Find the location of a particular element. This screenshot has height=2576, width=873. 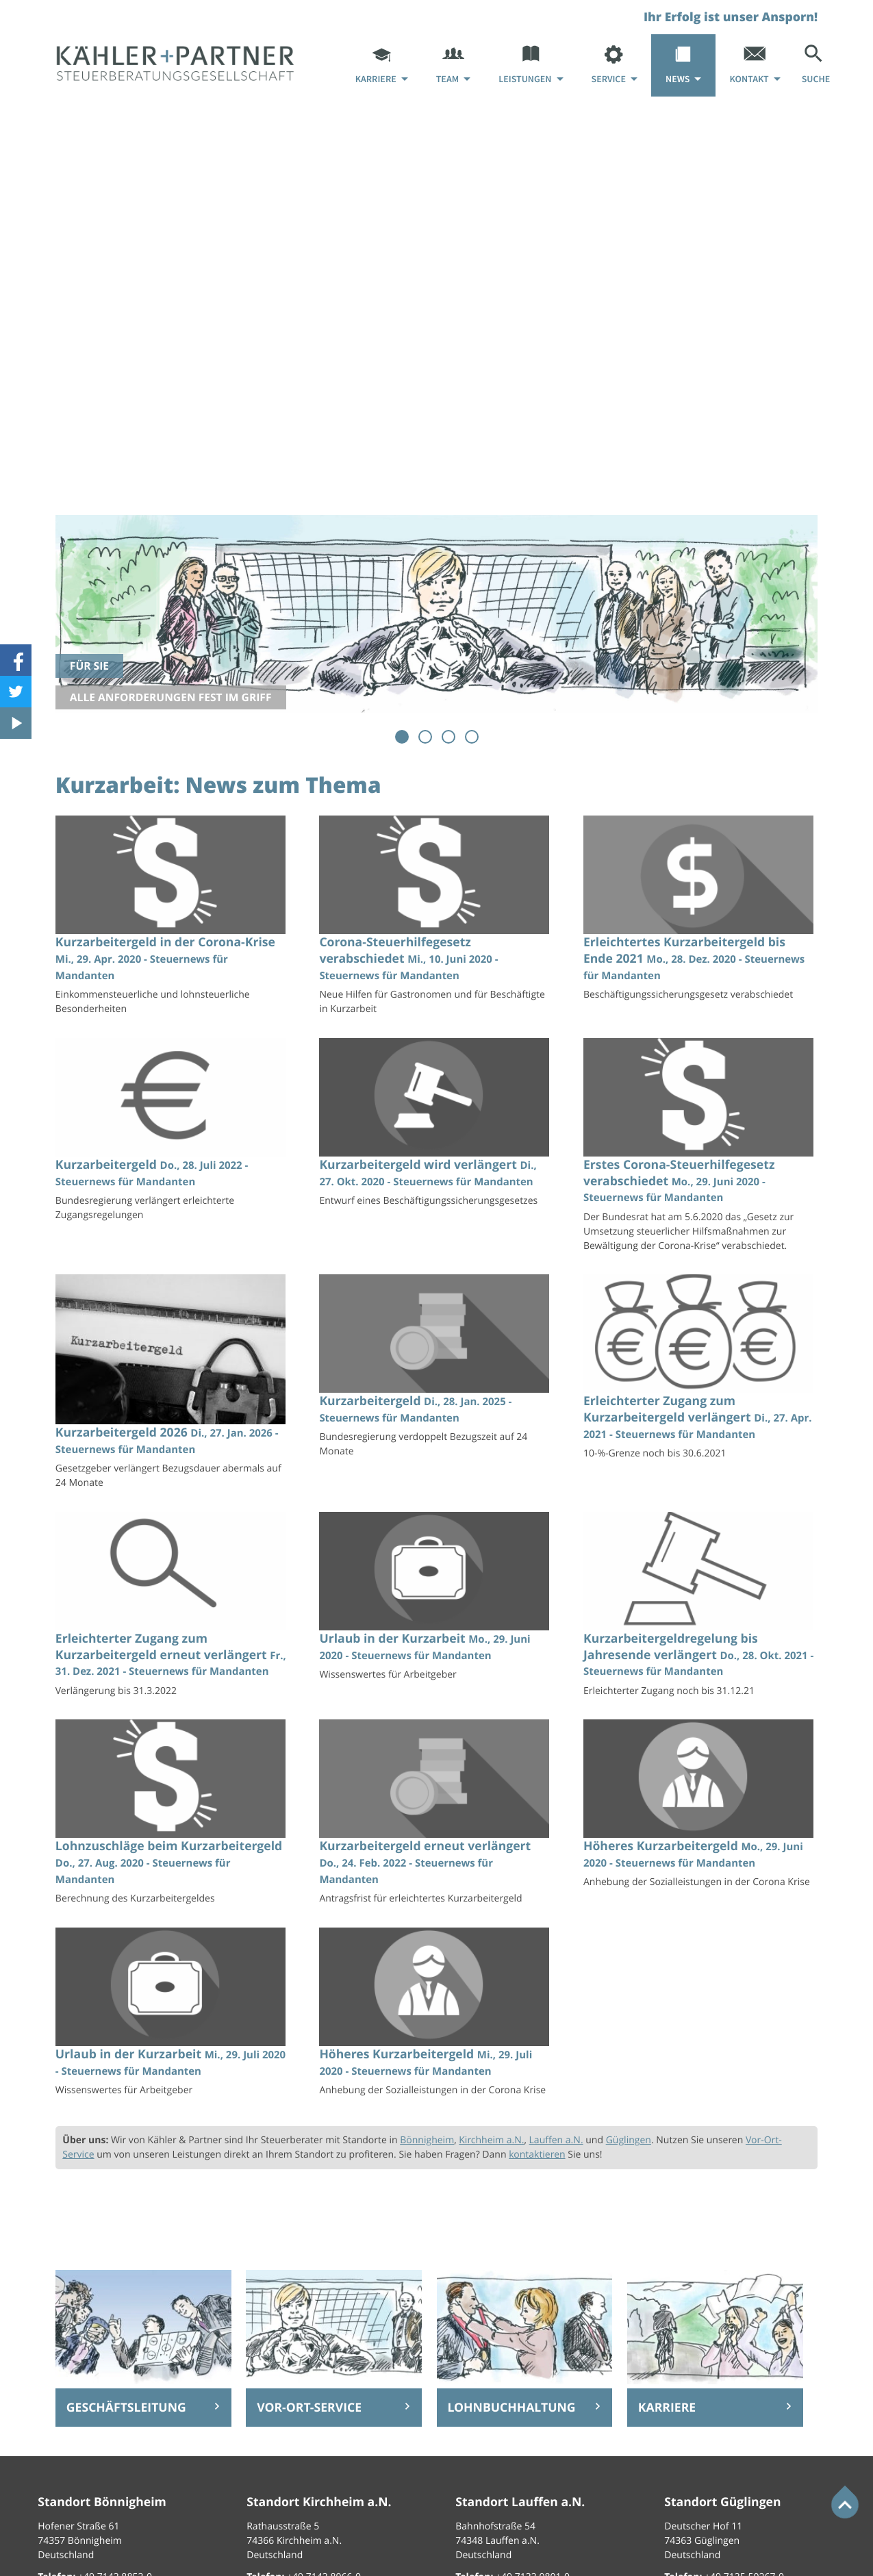

[Folgen Sie uns auf Twitter!] is located at coordinates (15, 691).